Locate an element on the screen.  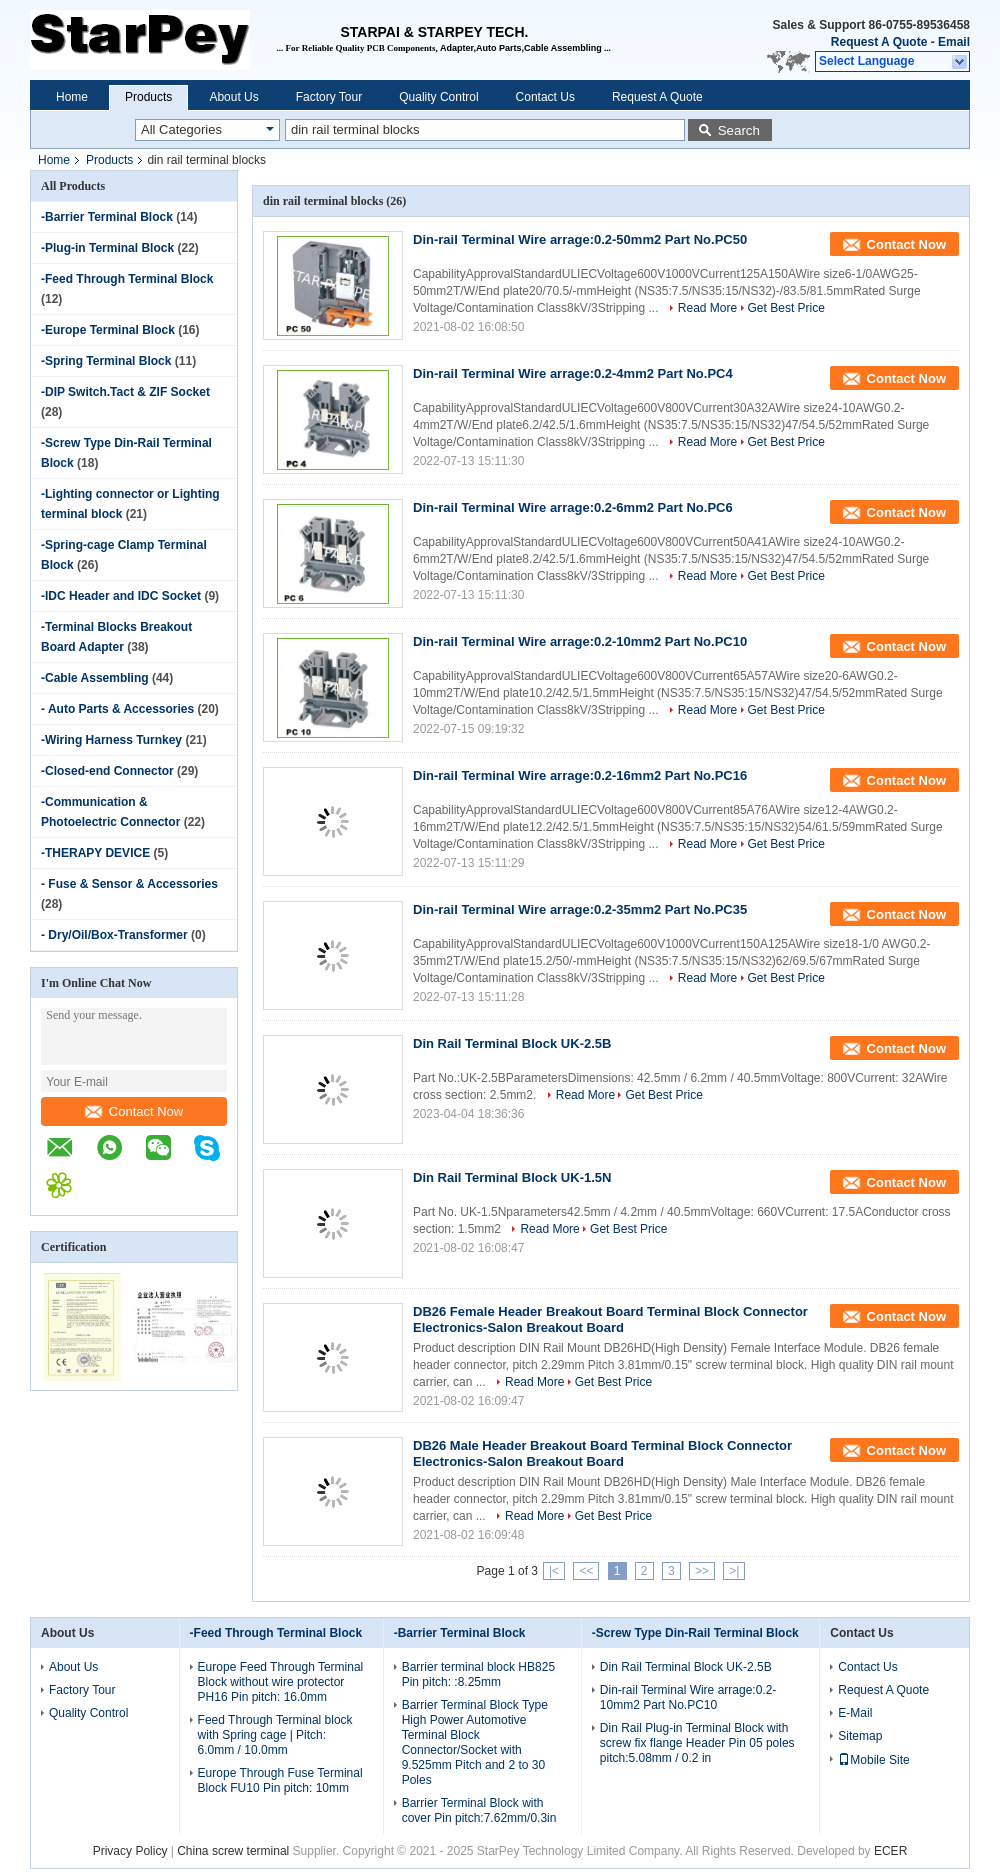
Din Rail Plug-in Terminal Block with screw fix flange Header Pin 05 poles pitch:5.08mm / 0.2 in is located at coordinates (697, 1743).